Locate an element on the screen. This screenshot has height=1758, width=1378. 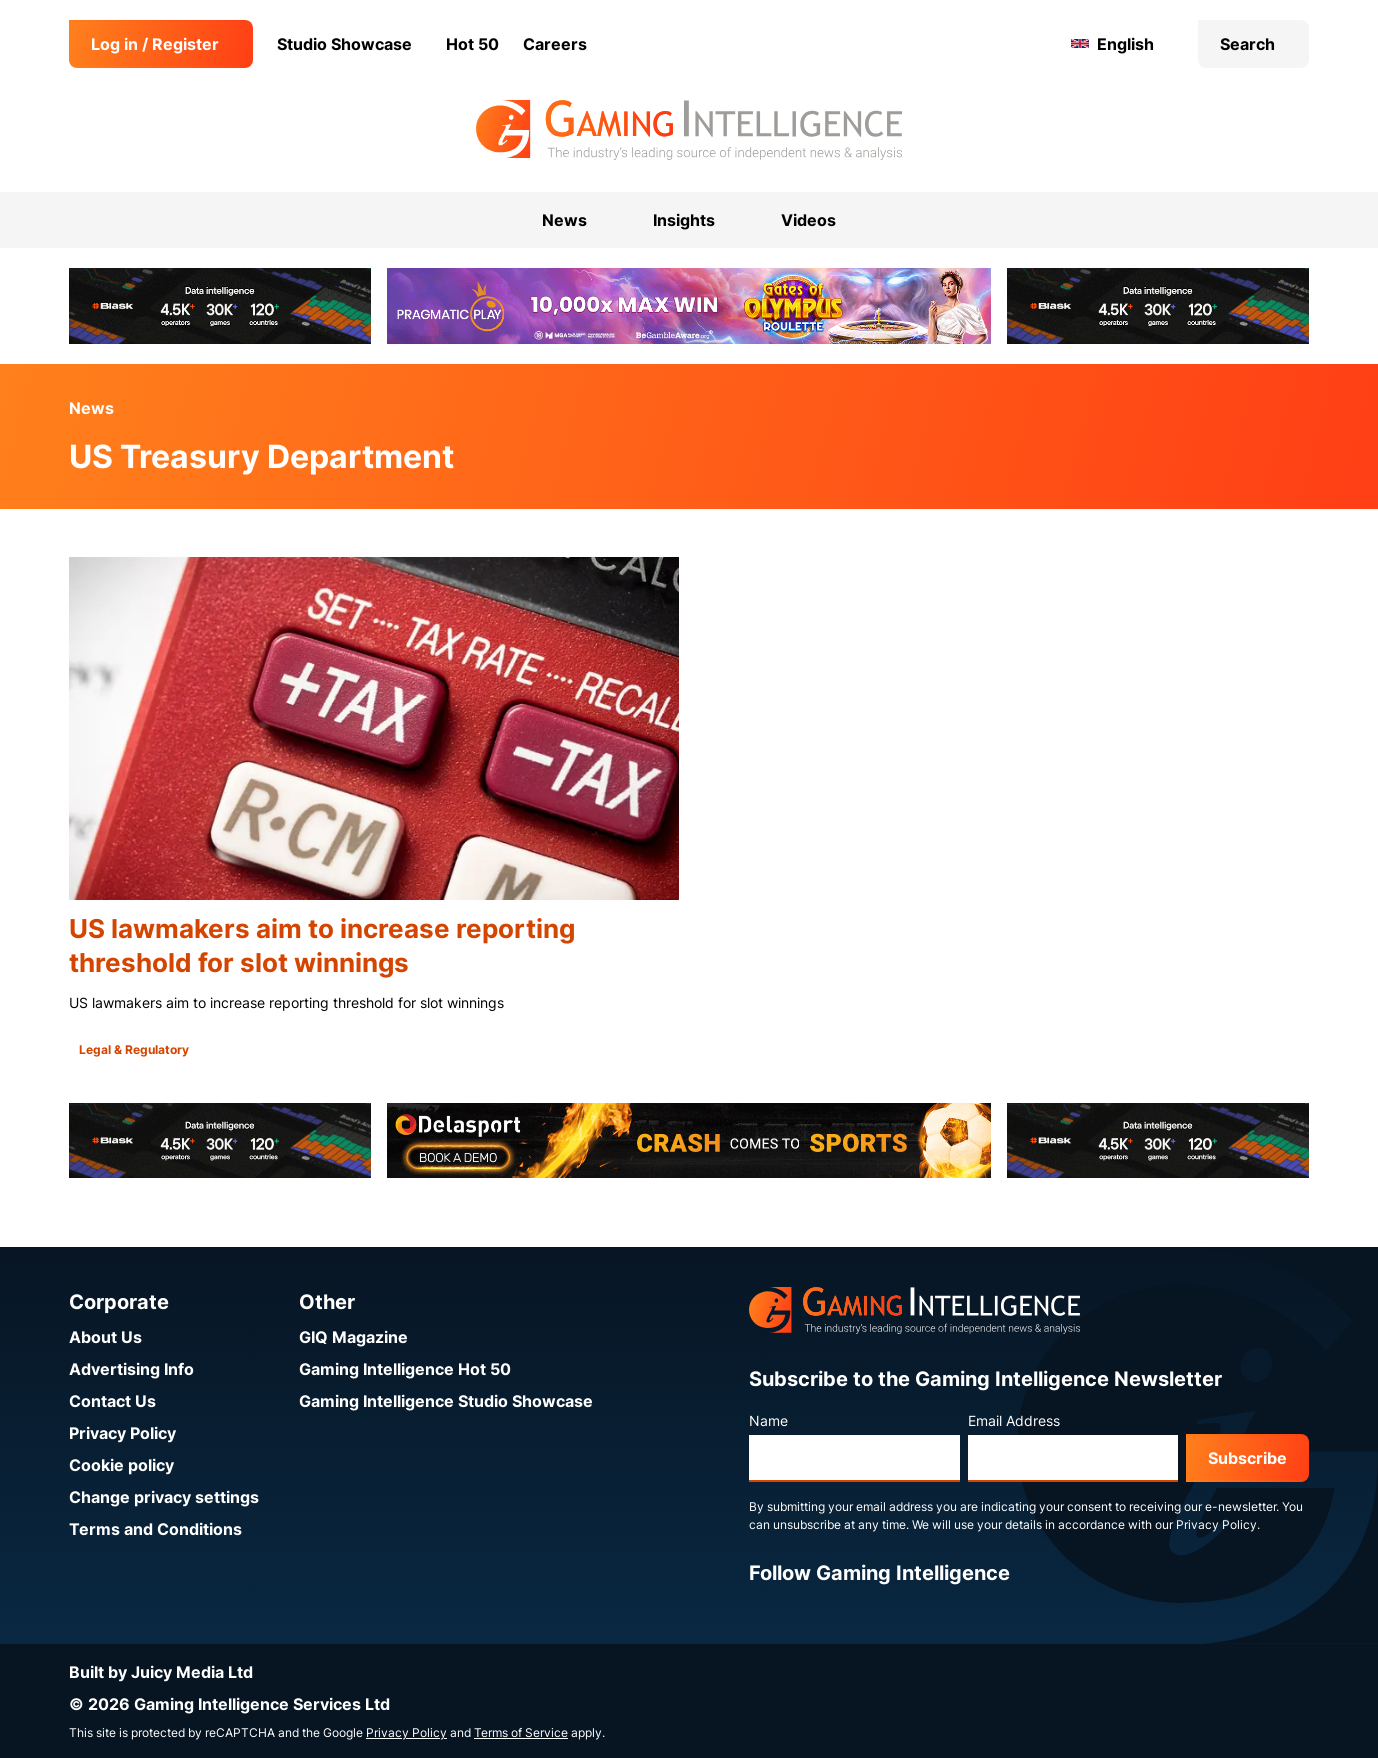
Terms of Service is located at coordinates (521, 1732).